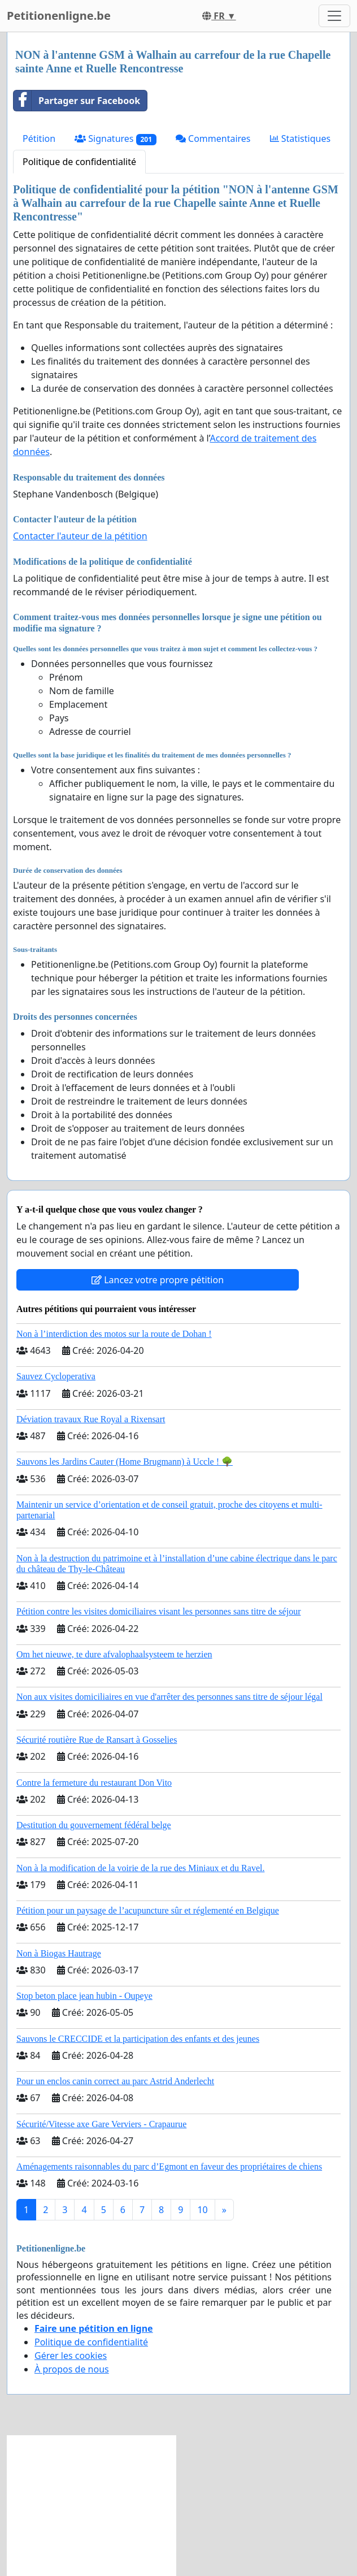 This screenshot has width=357, height=2576. Describe the element at coordinates (158, 1611) in the screenshot. I see `Pétition contre les visites domiciliaires visant les personnes sans titre de séjour` at that location.